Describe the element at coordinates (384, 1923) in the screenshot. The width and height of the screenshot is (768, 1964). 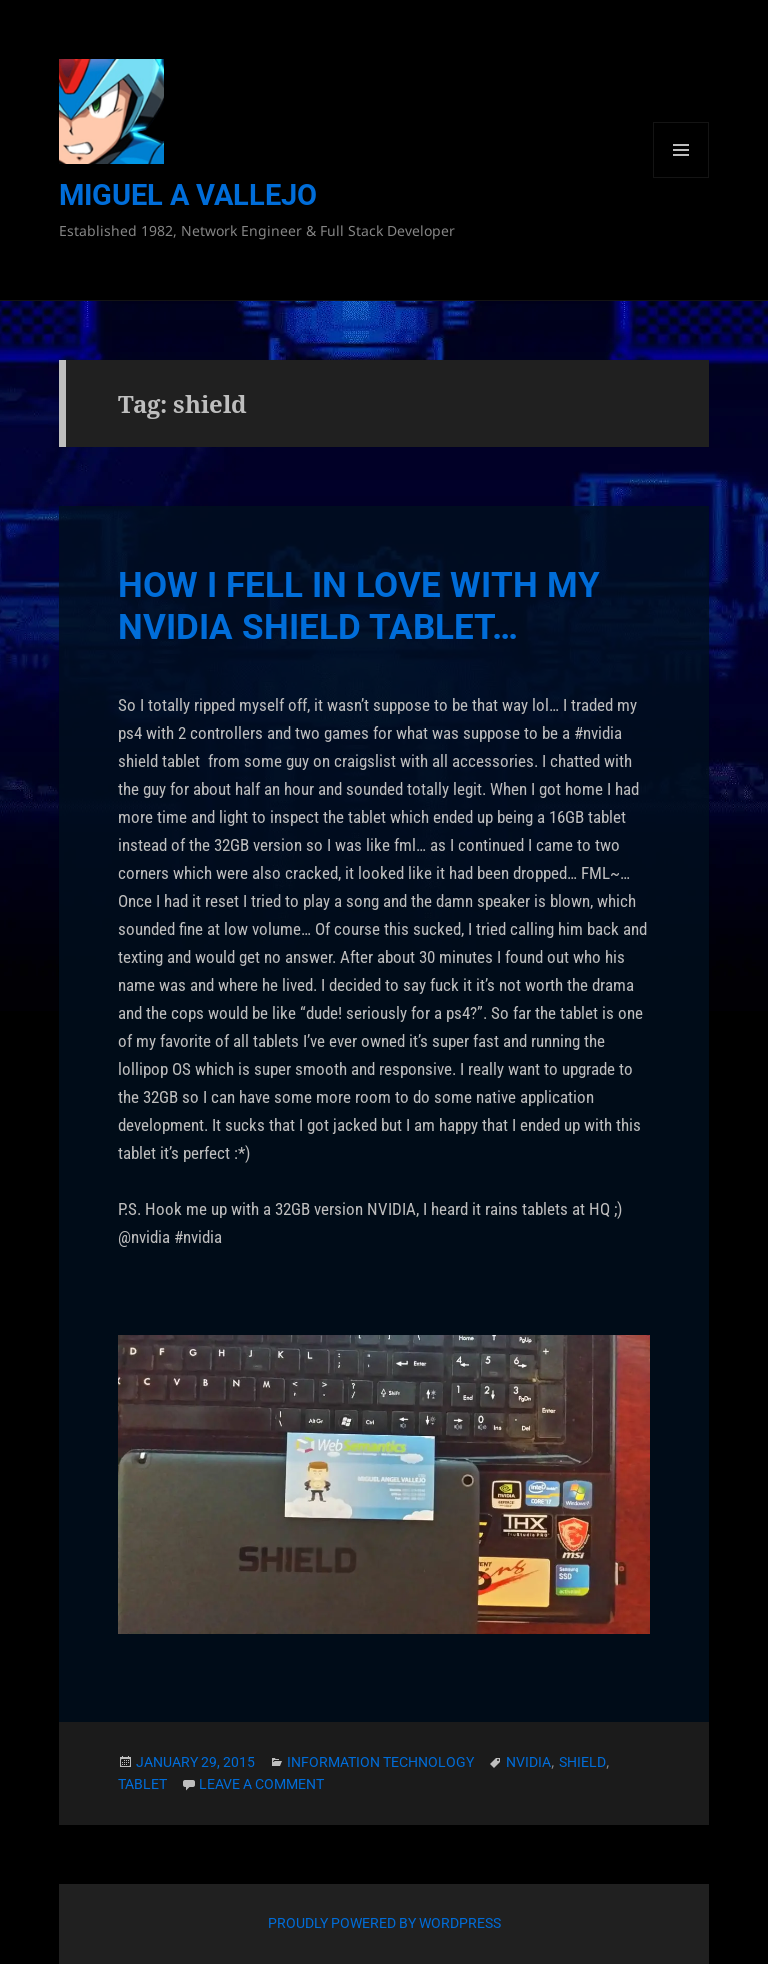
I see `Proudly powered by WordPress` at that location.